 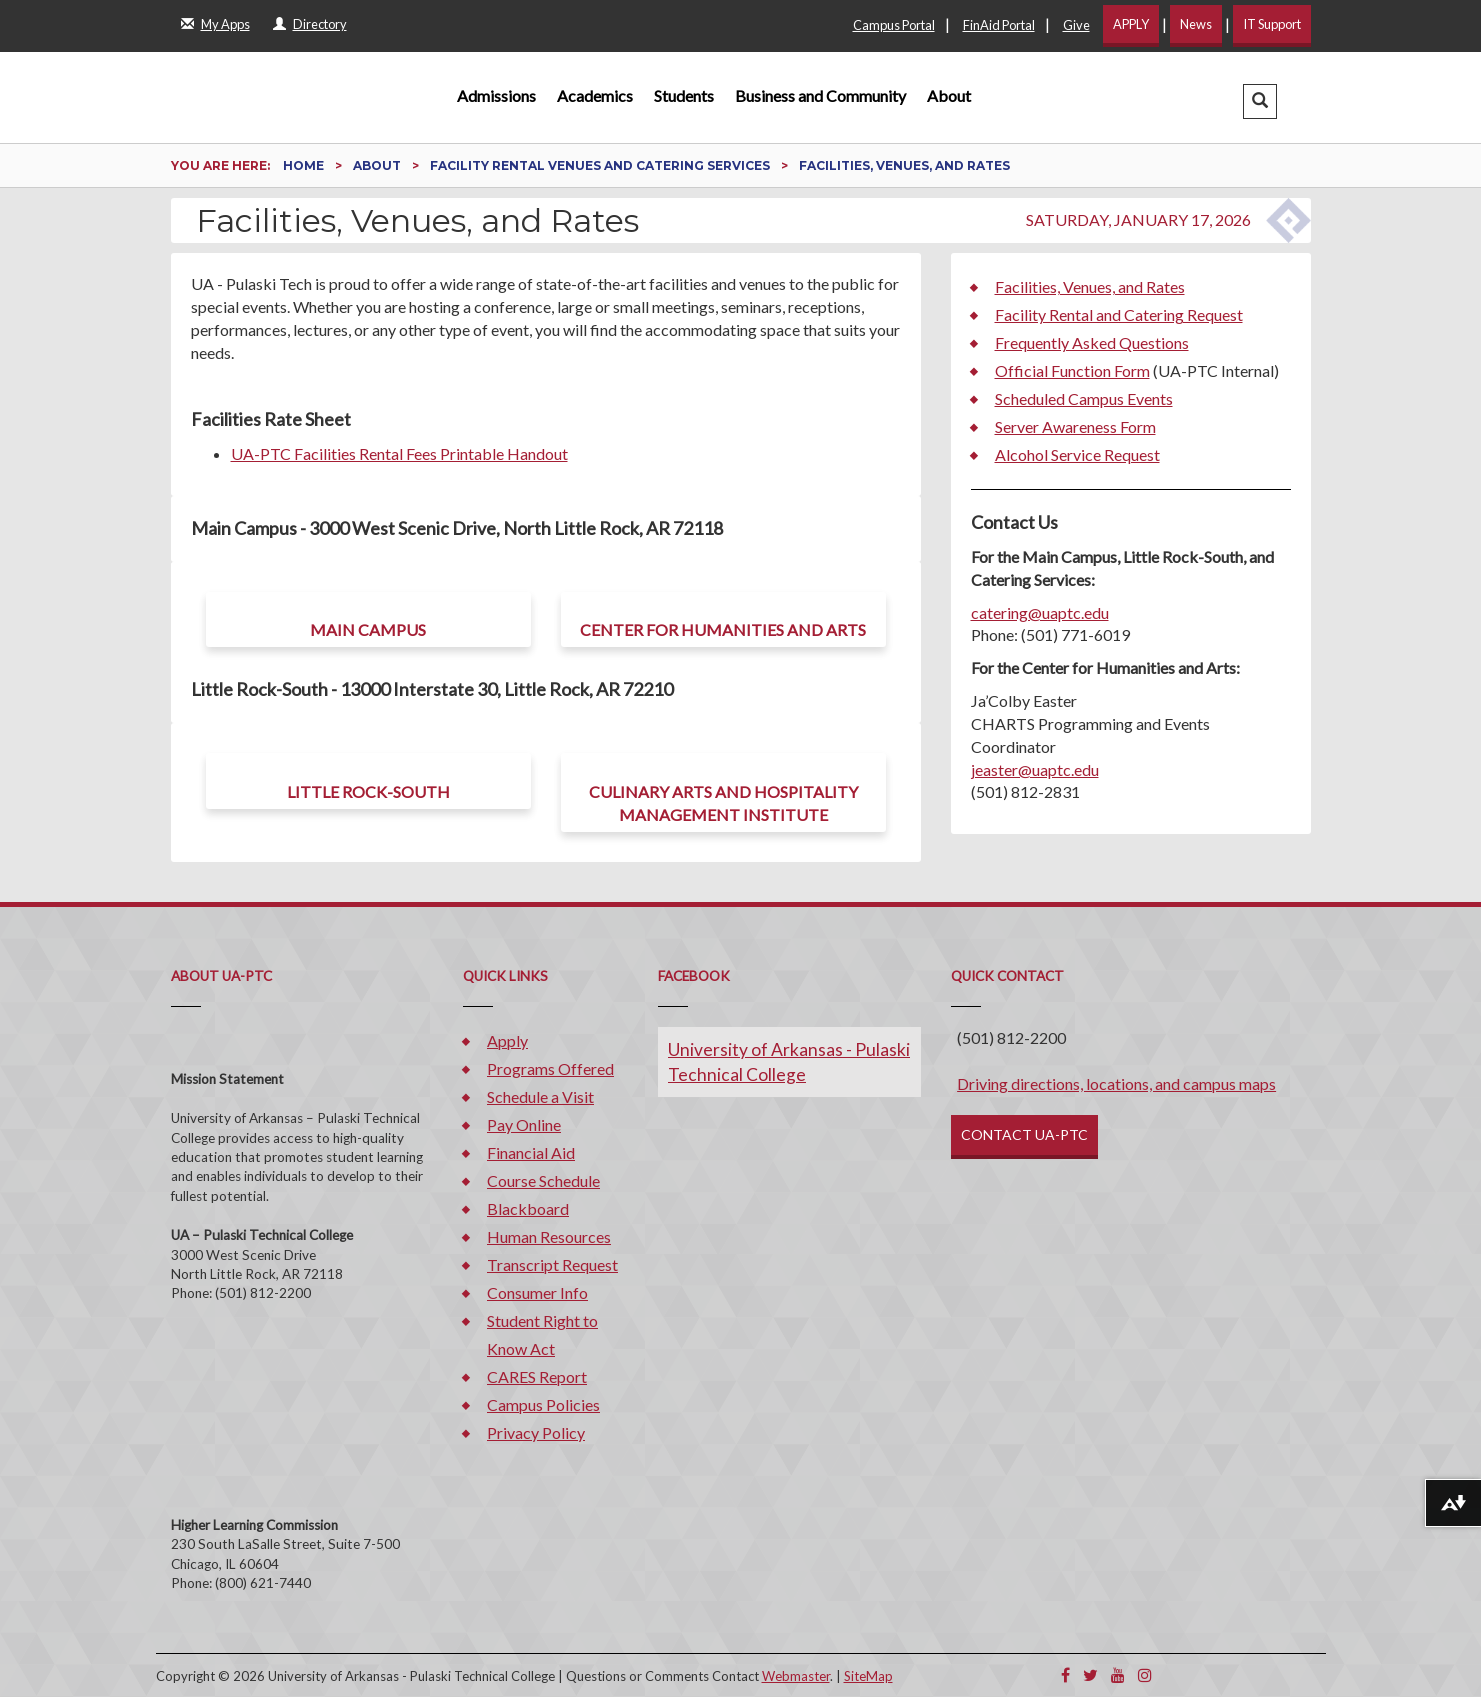 What do you see at coordinates (595, 95) in the screenshot?
I see `Academics` at bounding box center [595, 95].